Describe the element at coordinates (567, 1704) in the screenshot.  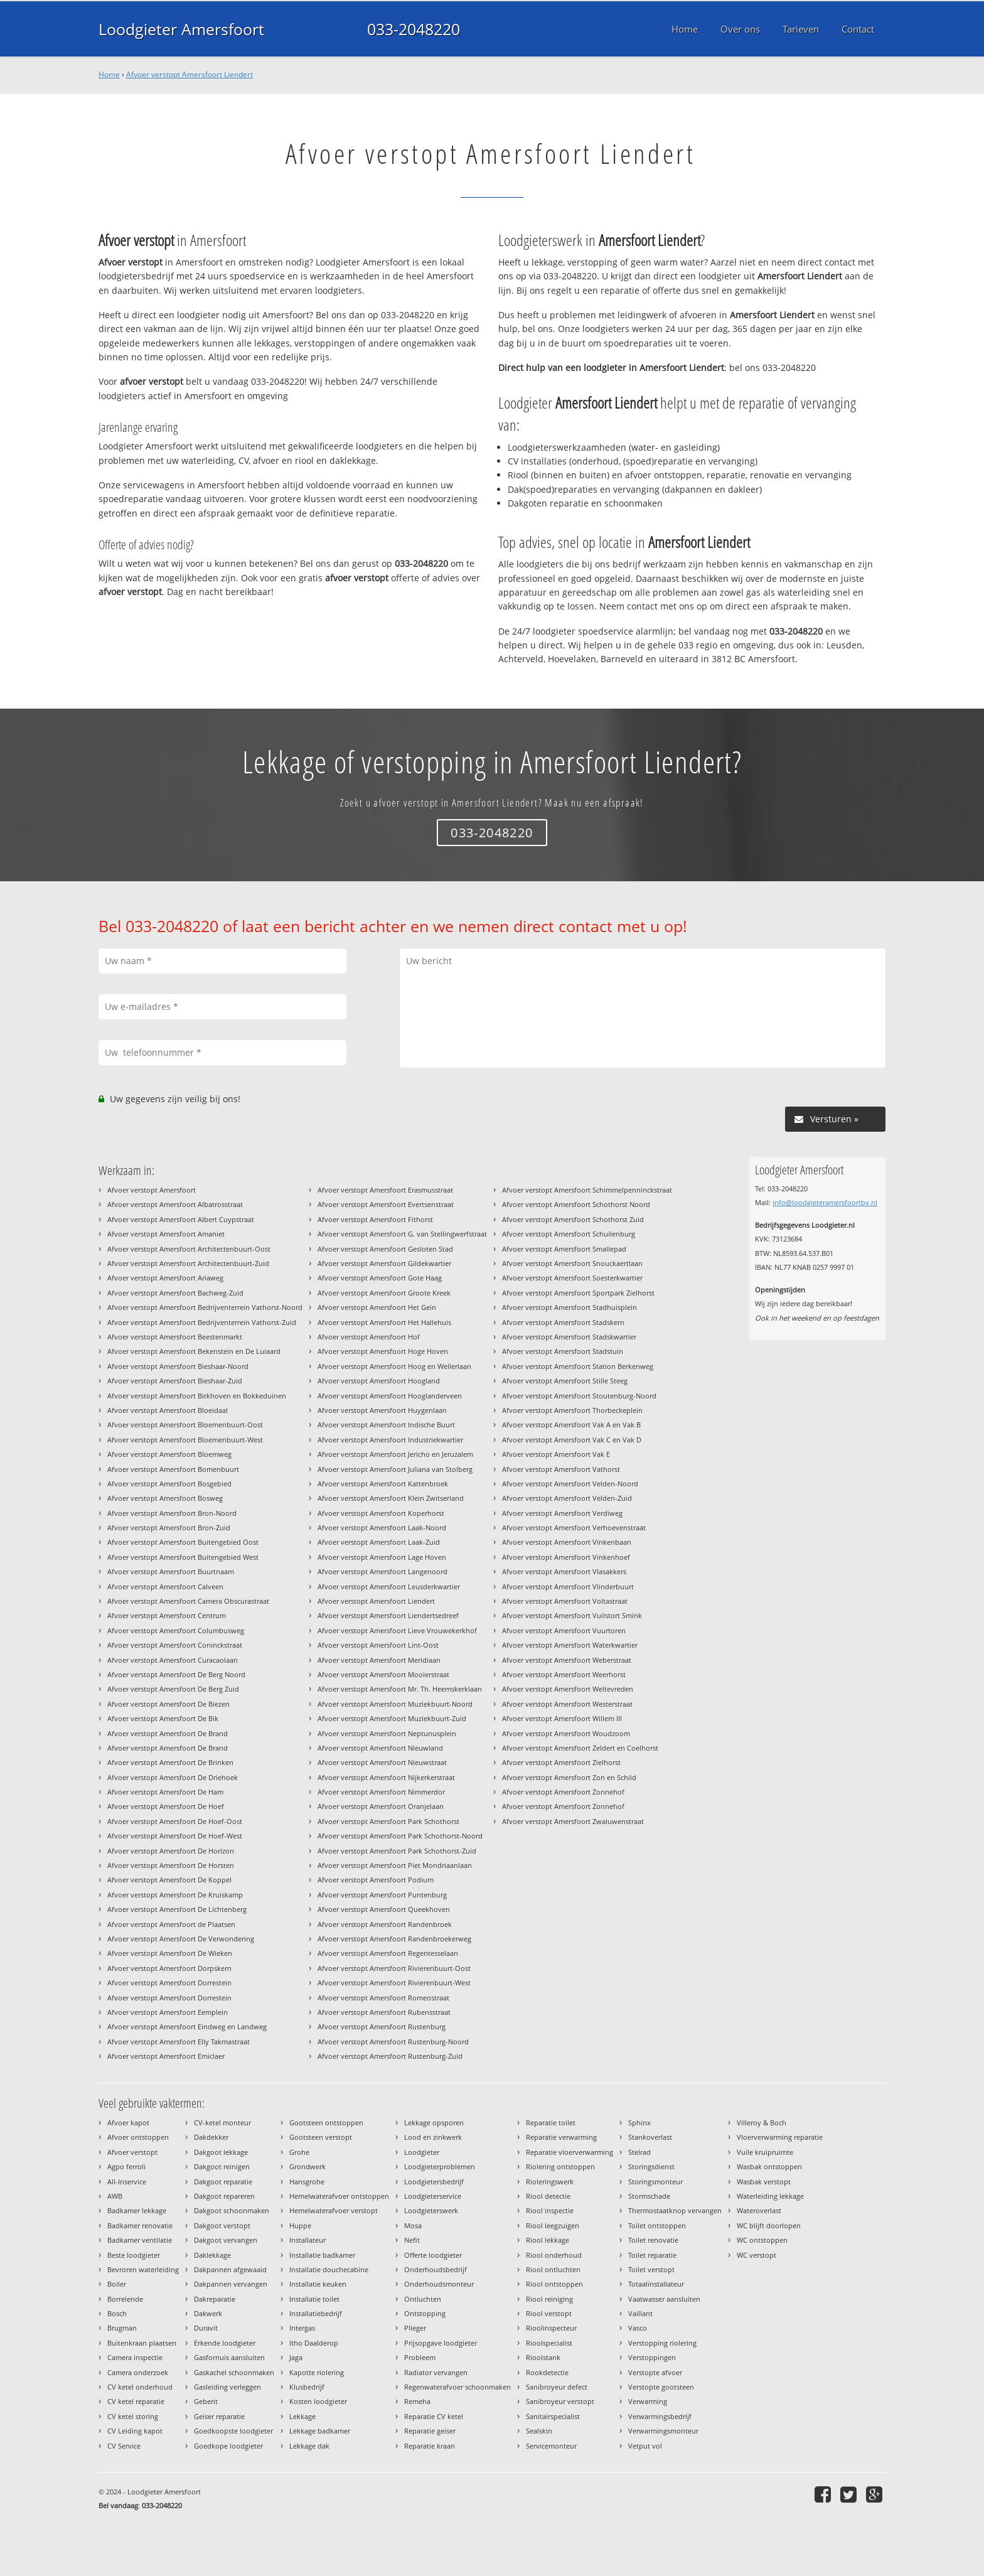
I see `Afvoer verstopt Amersfoort Westerstraat` at that location.